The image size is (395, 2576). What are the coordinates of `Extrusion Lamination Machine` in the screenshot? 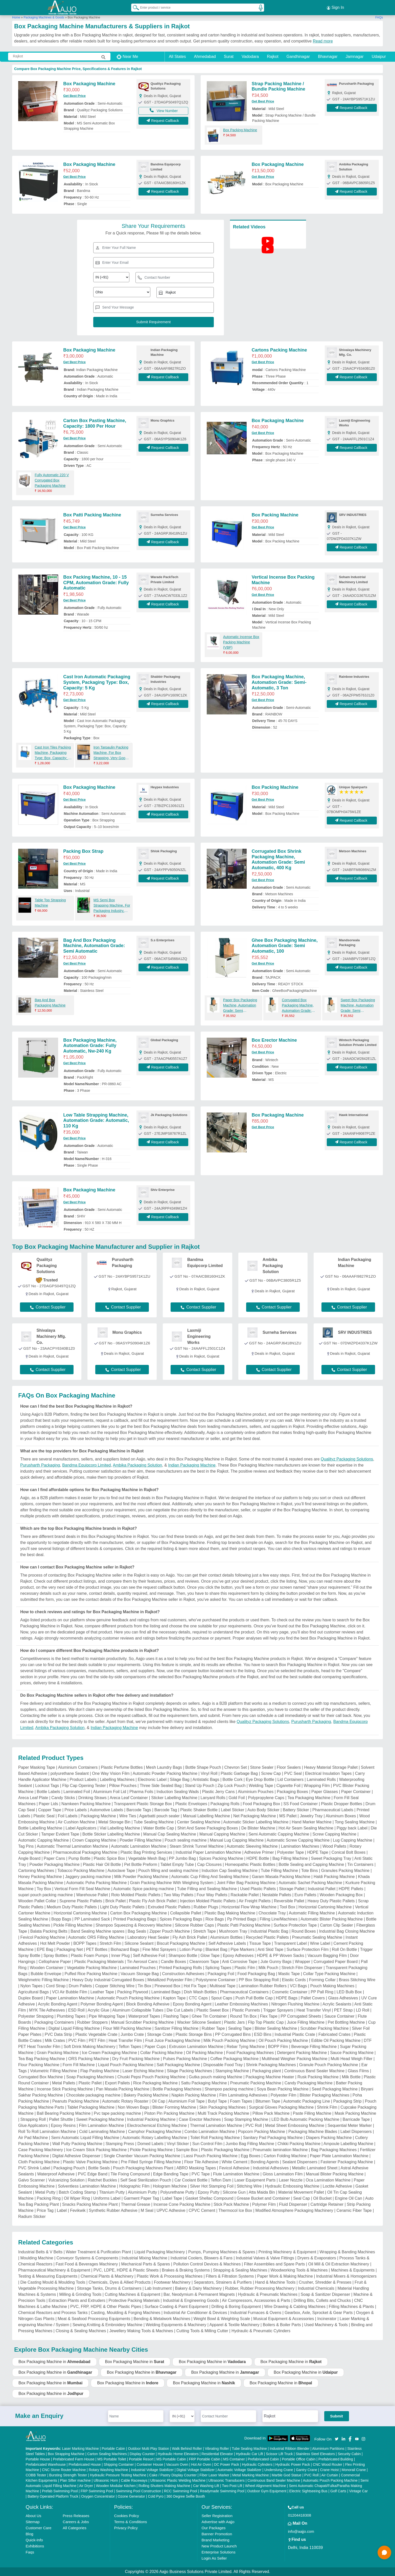 It's located at (196, 2046).